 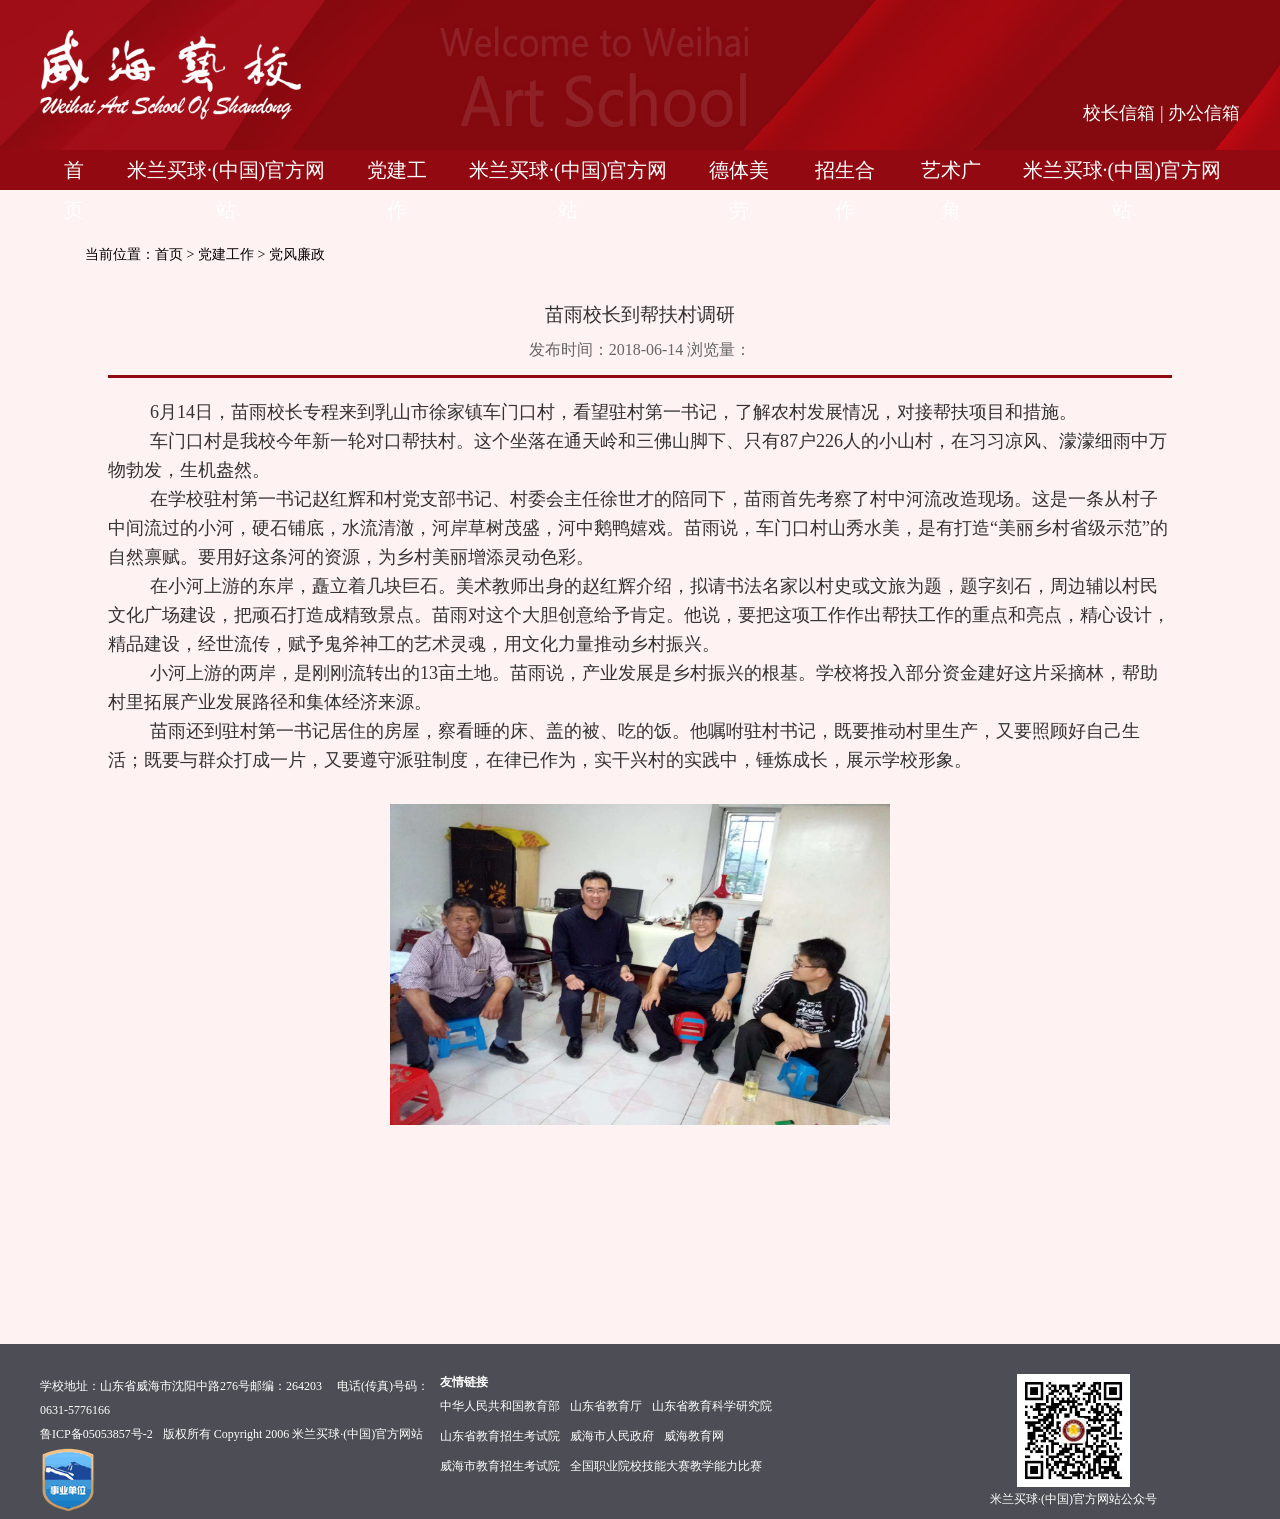 What do you see at coordinates (297, 254) in the screenshot?
I see `党风廉政` at bounding box center [297, 254].